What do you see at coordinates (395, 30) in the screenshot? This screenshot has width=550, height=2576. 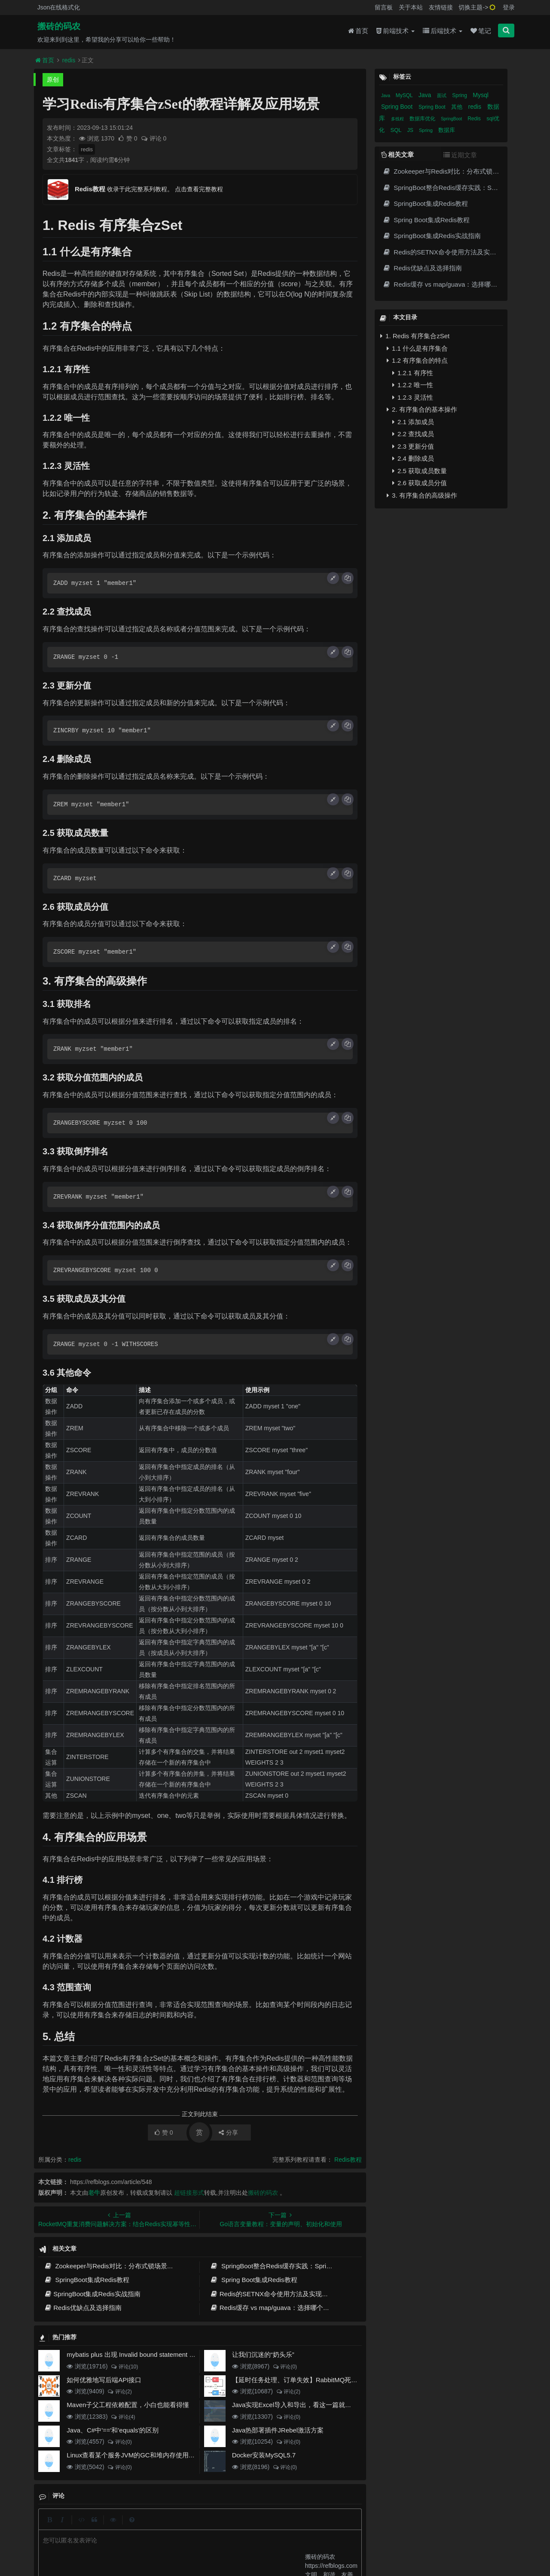 I see `前端技术` at bounding box center [395, 30].